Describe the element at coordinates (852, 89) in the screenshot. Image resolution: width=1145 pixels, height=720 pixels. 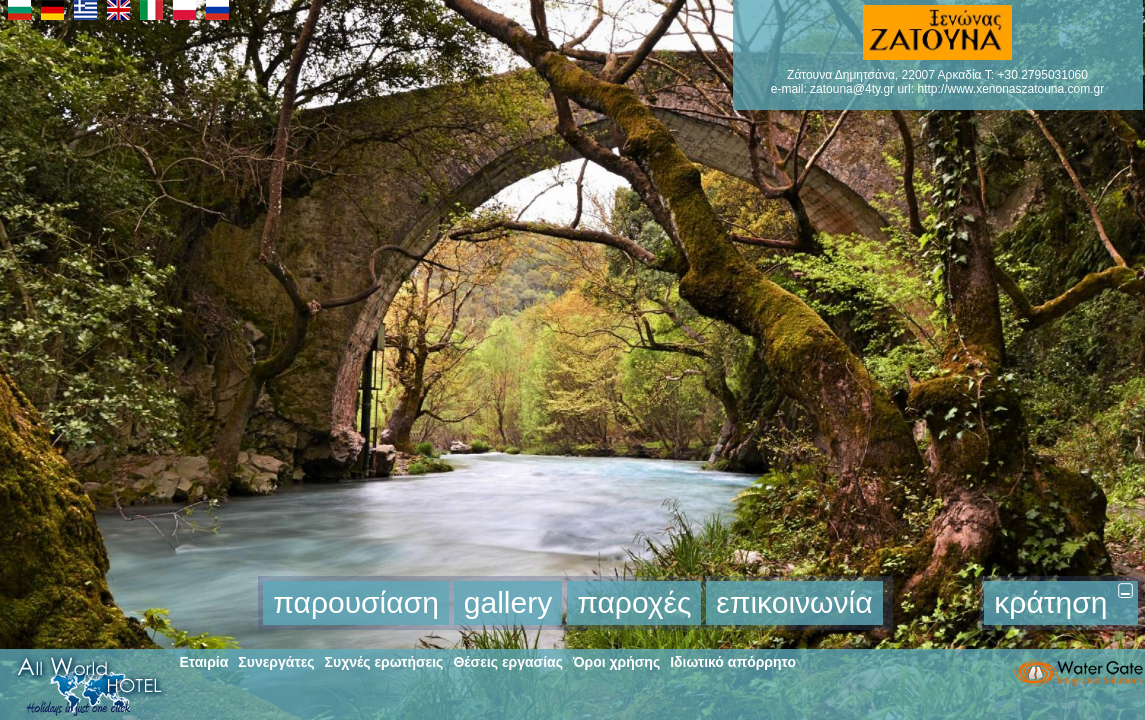
I see `zatouna@4ty.gr` at that location.